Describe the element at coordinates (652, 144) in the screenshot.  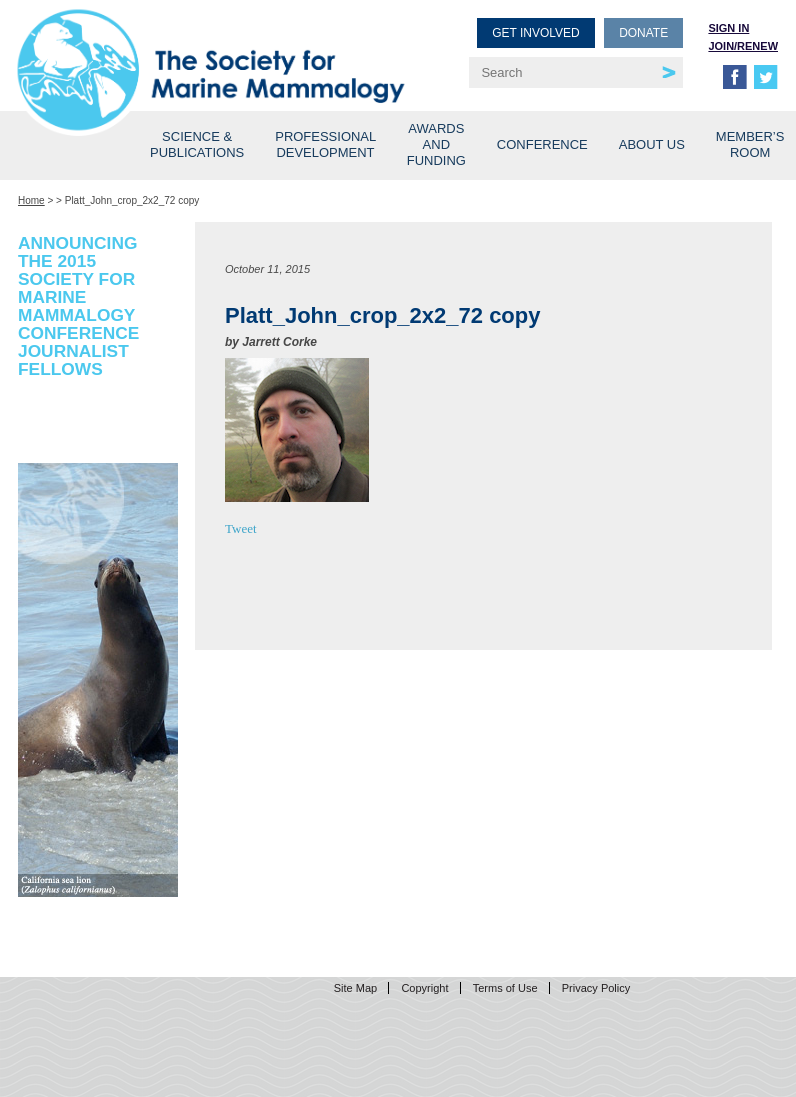
I see `About Us` at that location.